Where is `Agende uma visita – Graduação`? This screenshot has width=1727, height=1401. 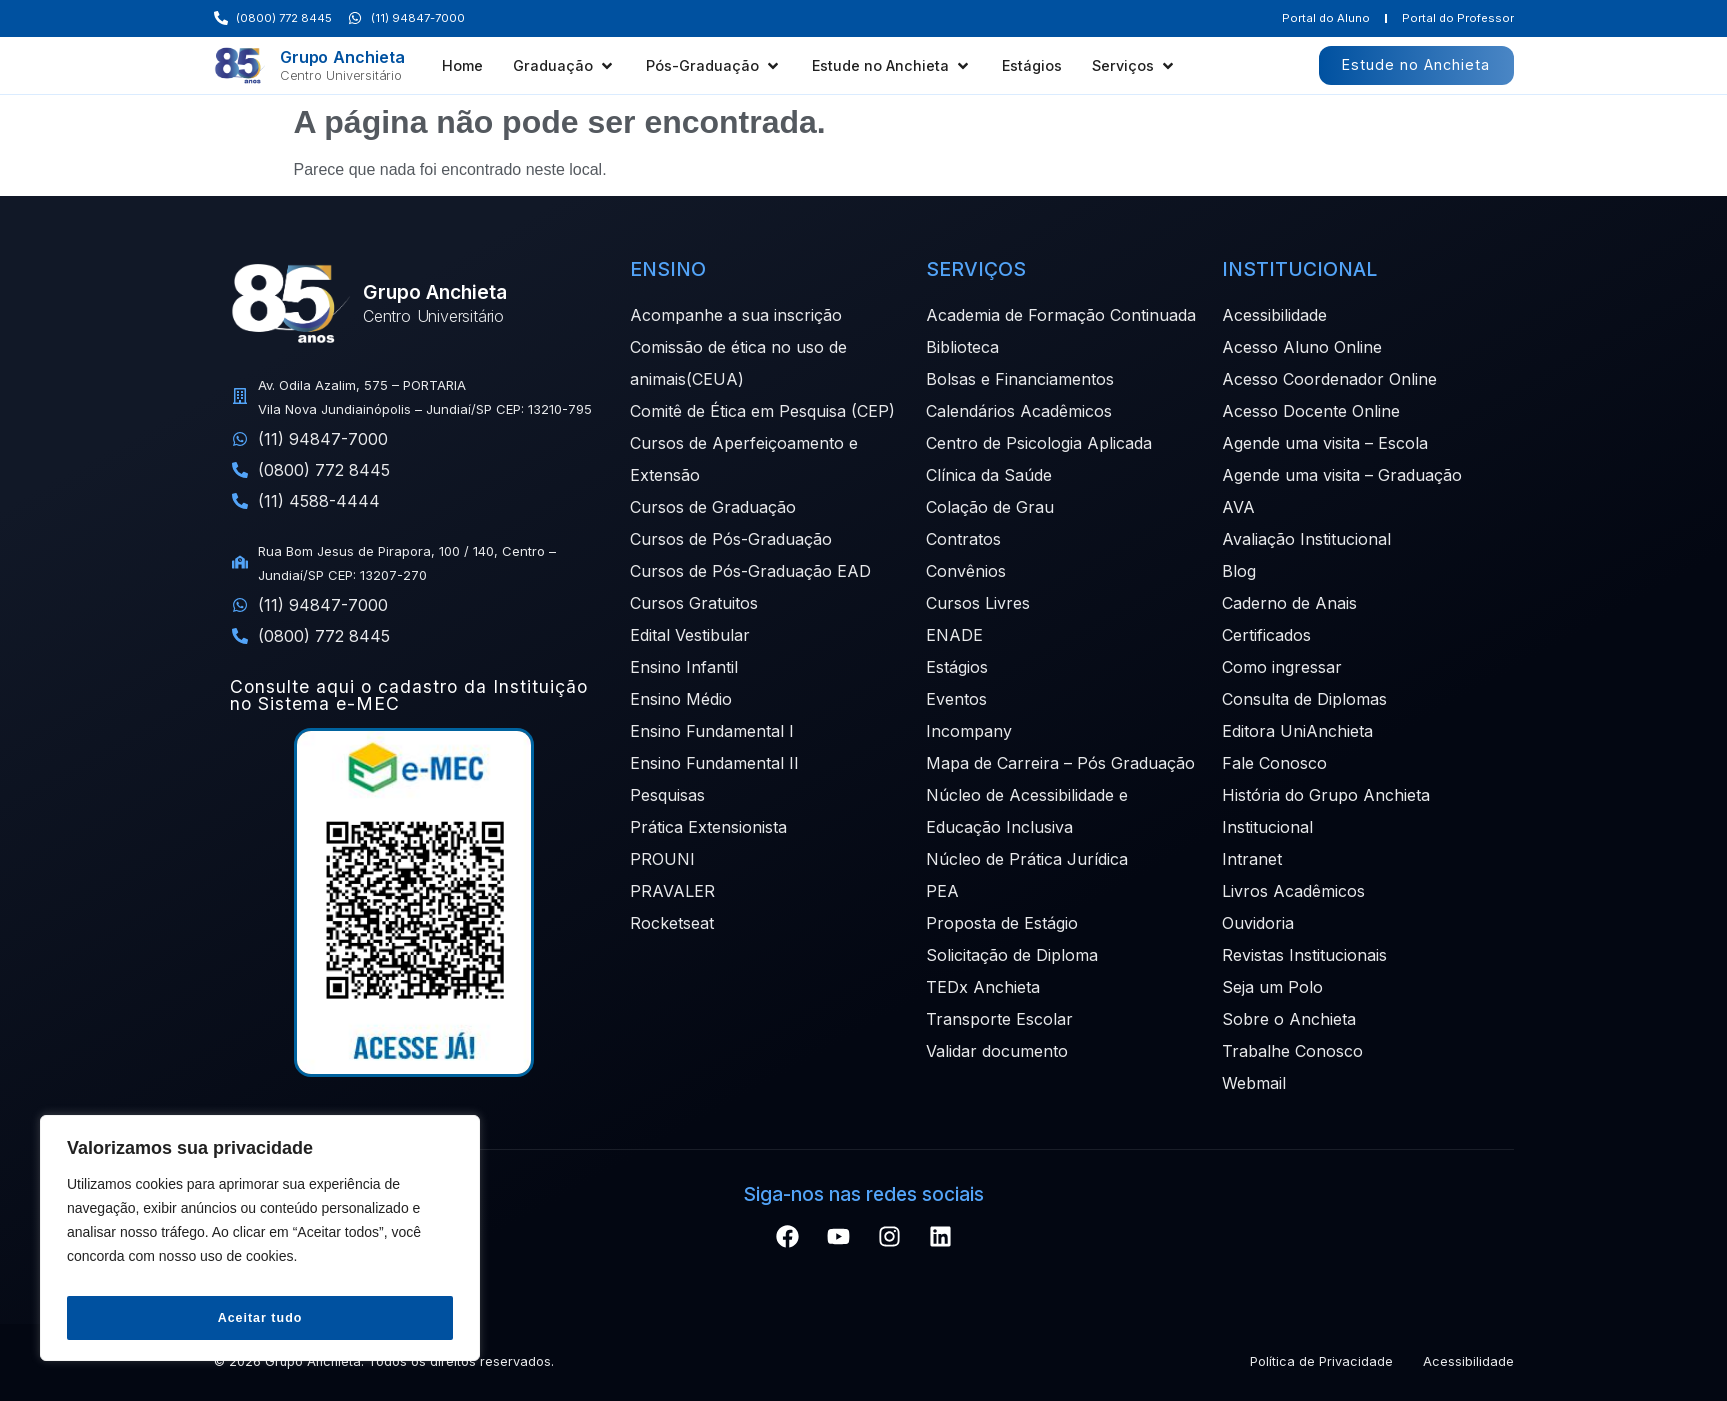
Agende uma visita – Graduação is located at coordinates (1342, 475).